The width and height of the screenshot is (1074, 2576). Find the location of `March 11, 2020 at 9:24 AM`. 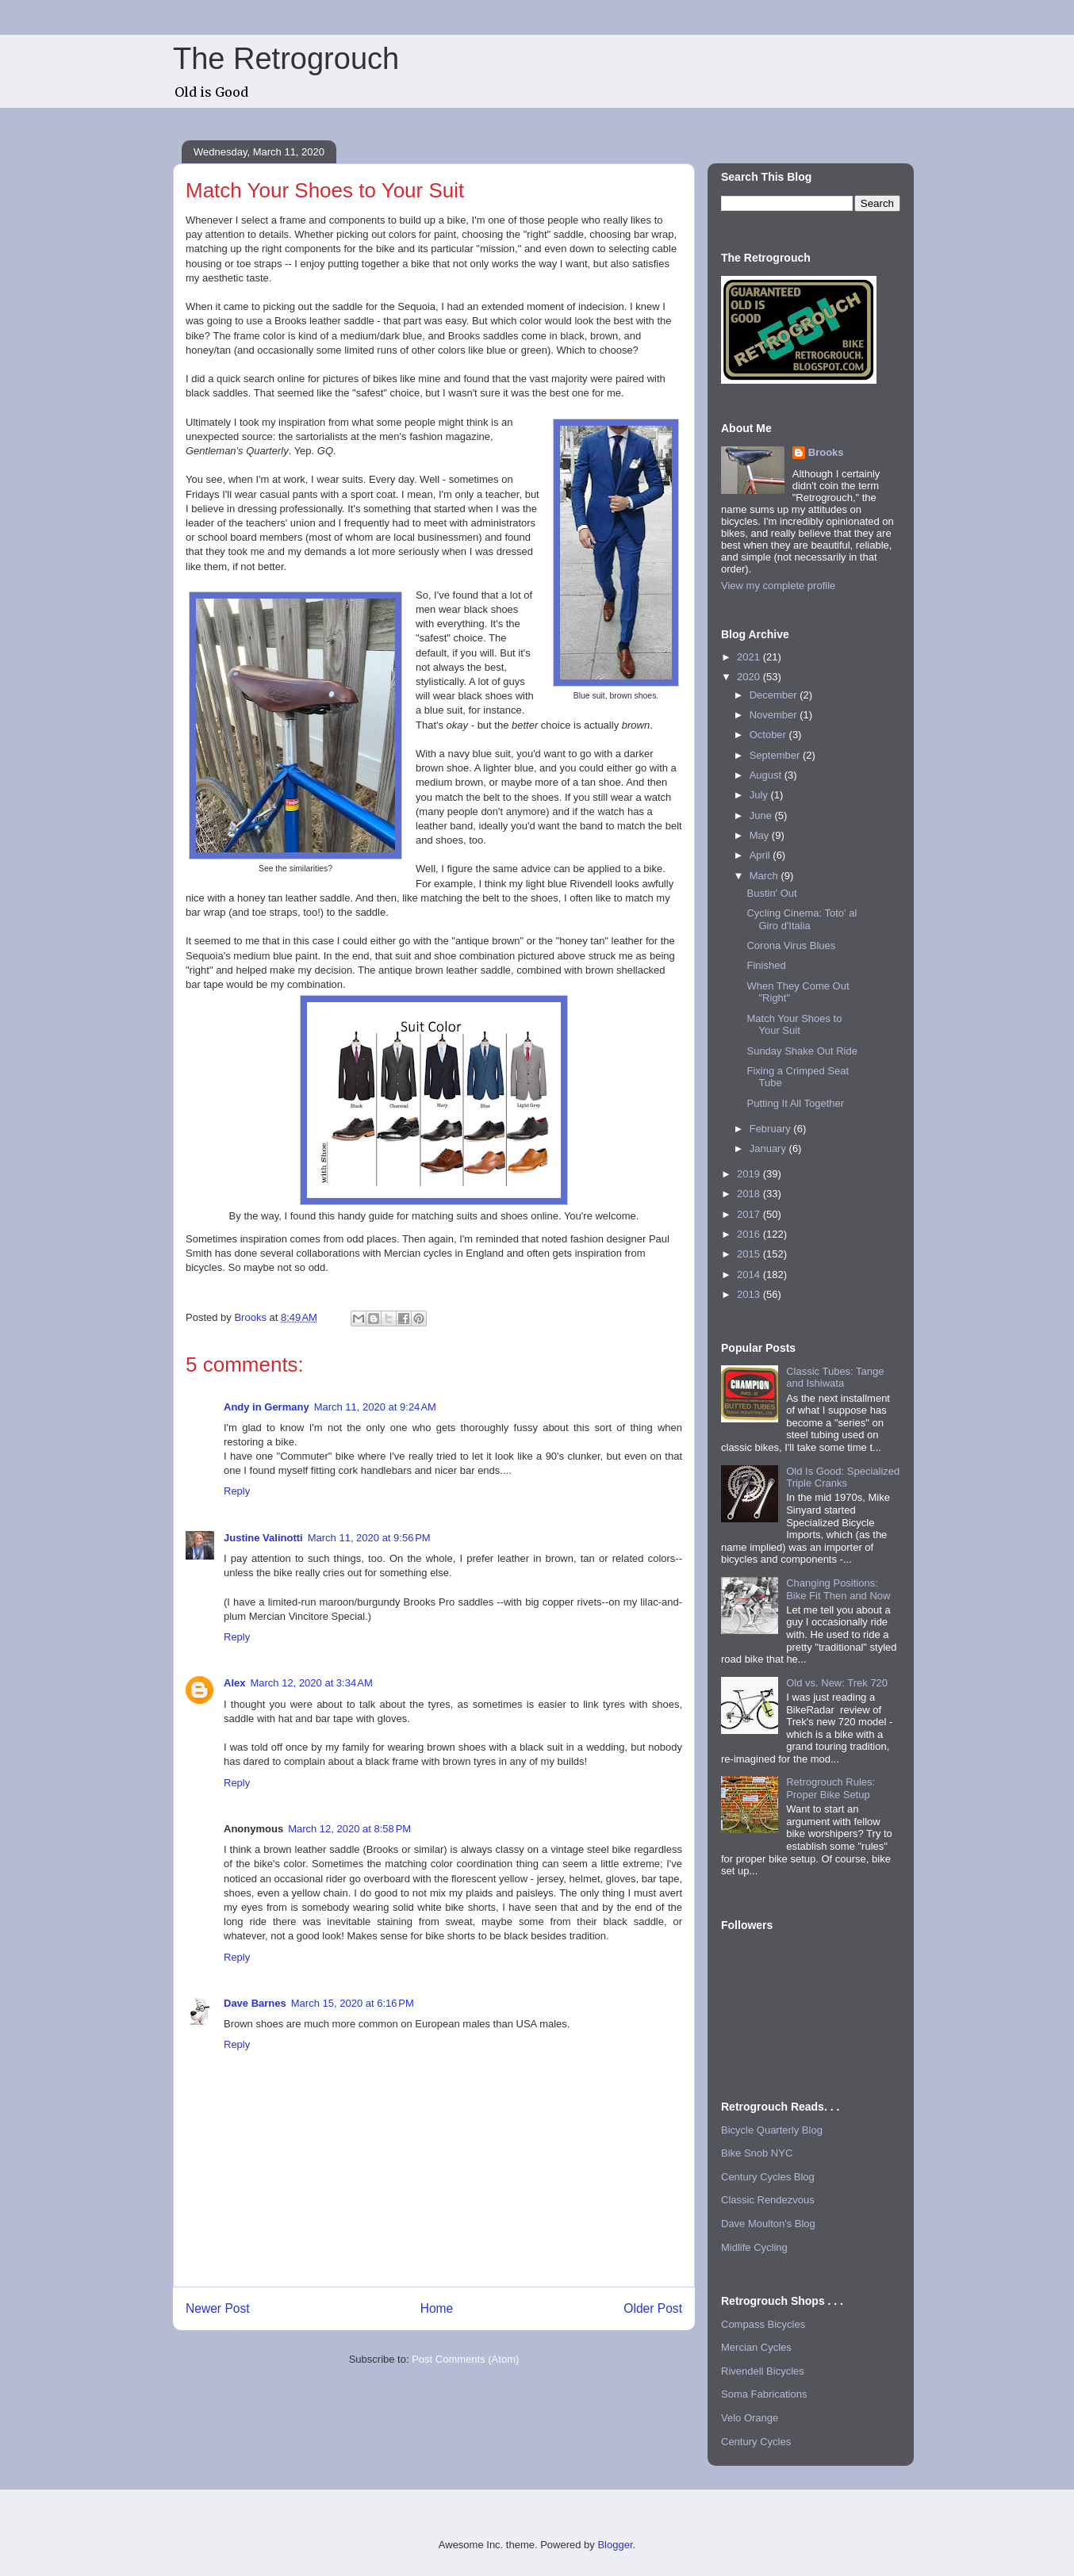

March 11, 2020 at 9:24 AM is located at coordinates (375, 1407).